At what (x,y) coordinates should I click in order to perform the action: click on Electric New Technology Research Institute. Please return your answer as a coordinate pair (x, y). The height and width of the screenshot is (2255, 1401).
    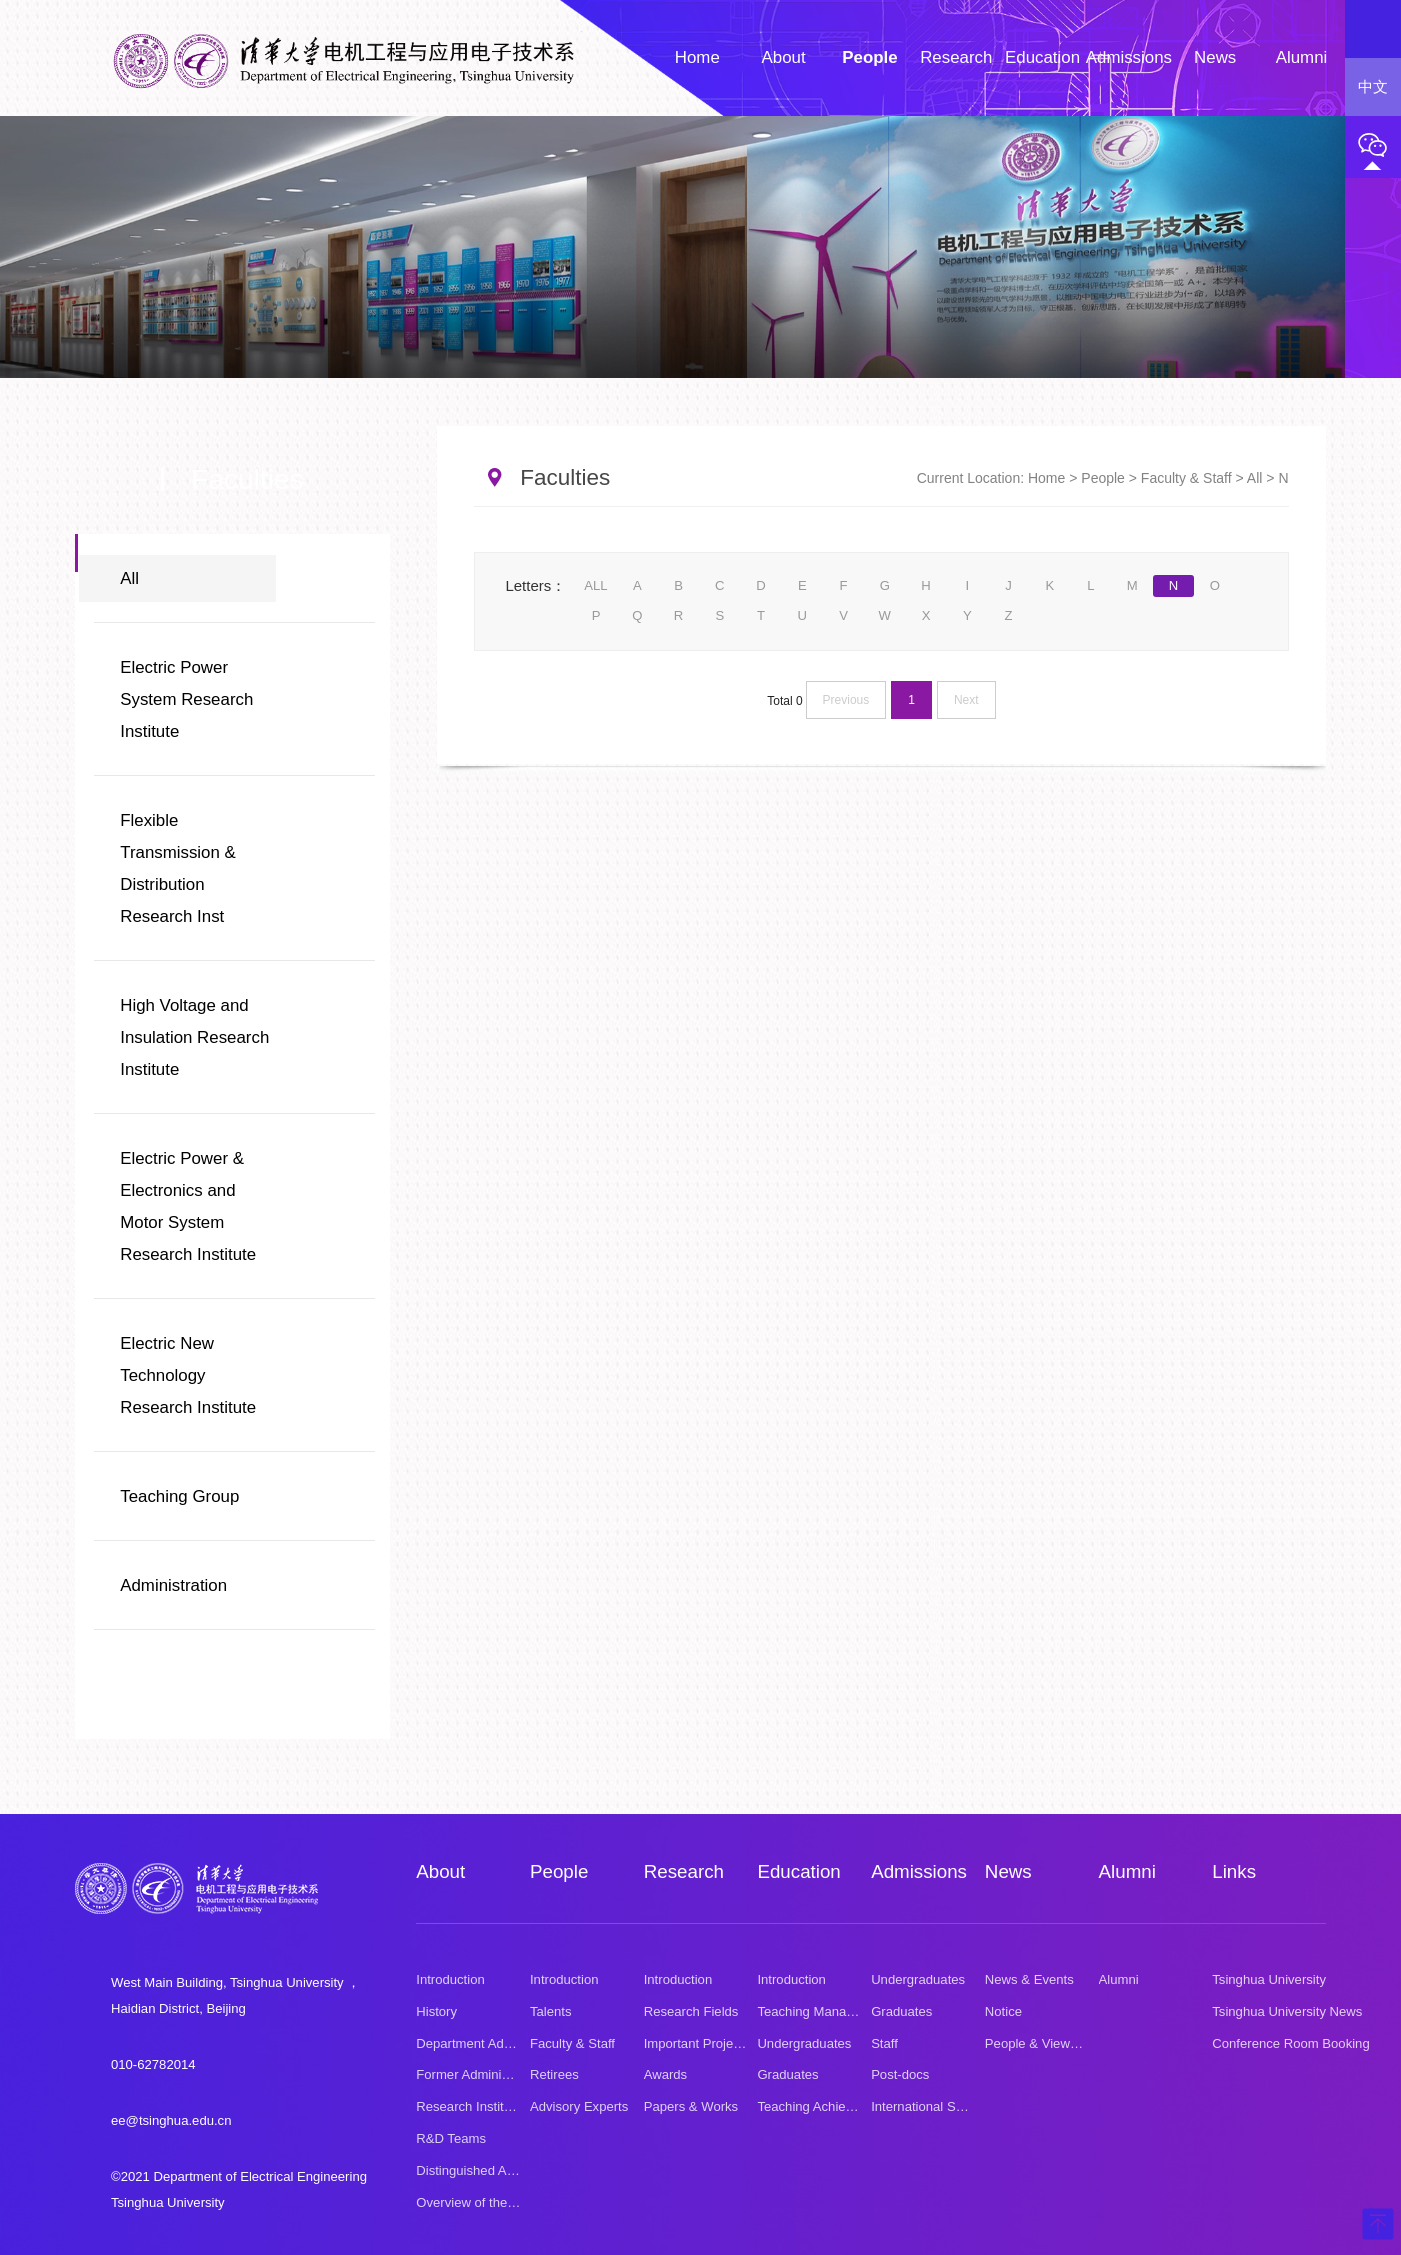
    Looking at the image, I should click on (188, 1375).